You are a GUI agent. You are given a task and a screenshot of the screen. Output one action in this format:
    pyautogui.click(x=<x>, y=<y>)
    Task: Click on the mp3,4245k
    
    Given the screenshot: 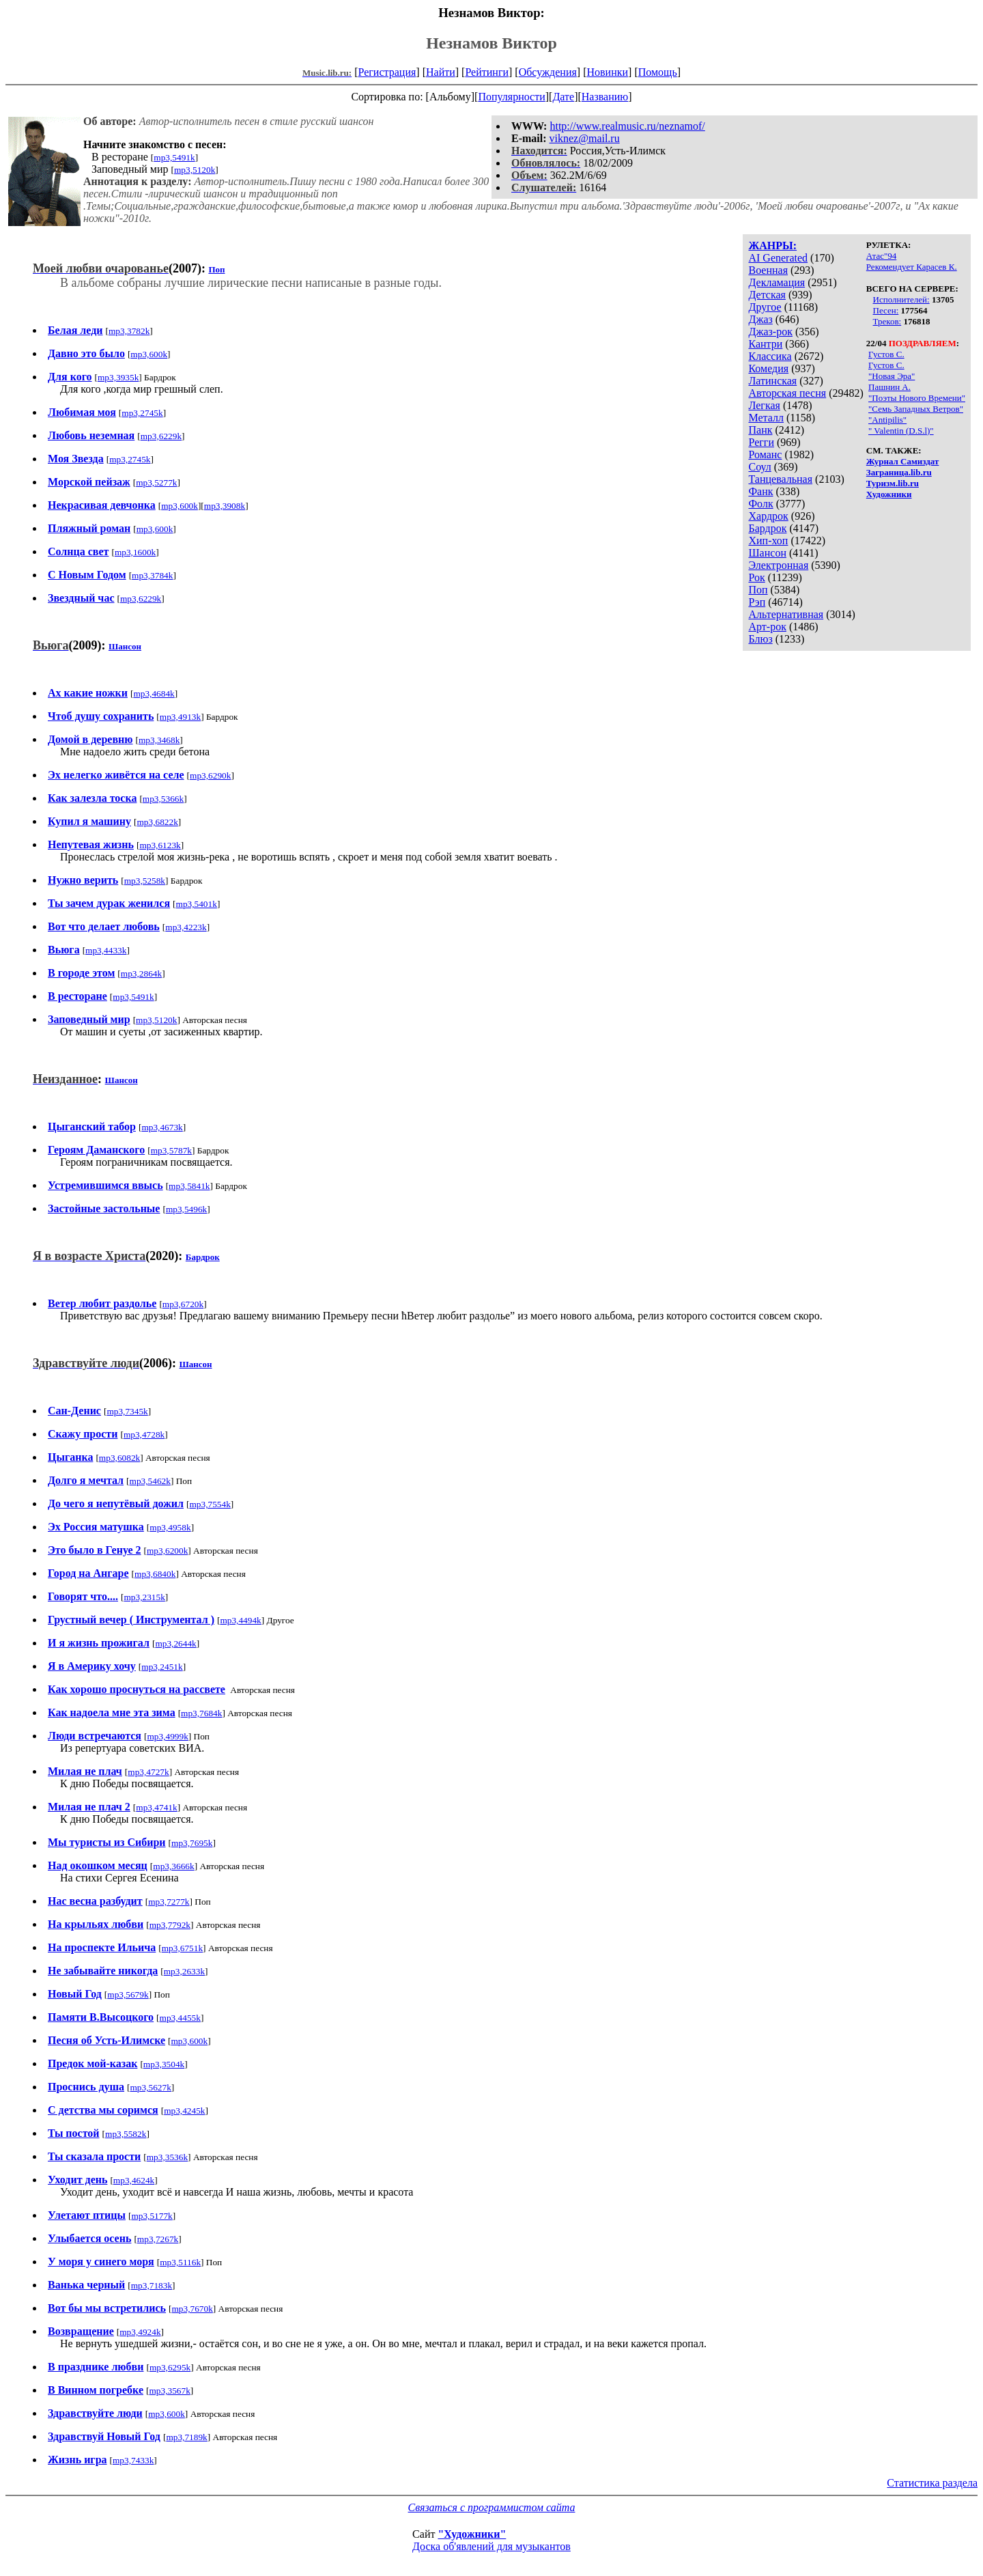 What is the action you would take?
    pyautogui.click(x=184, y=2110)
    